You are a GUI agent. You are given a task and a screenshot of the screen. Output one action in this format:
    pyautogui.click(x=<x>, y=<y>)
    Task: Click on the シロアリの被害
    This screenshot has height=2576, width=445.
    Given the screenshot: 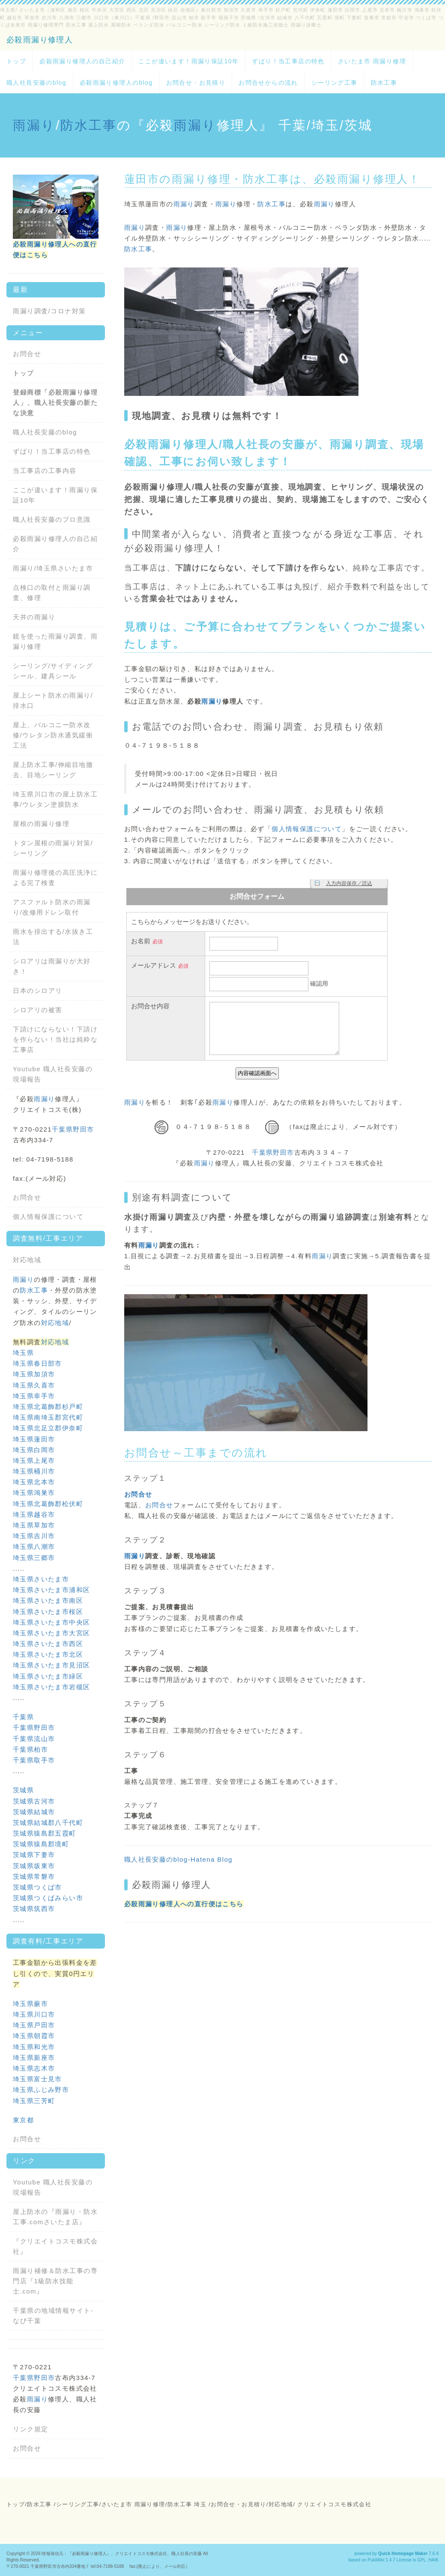 What is the action you would take?
    pyautogui.click(x=38, y=1009)
    